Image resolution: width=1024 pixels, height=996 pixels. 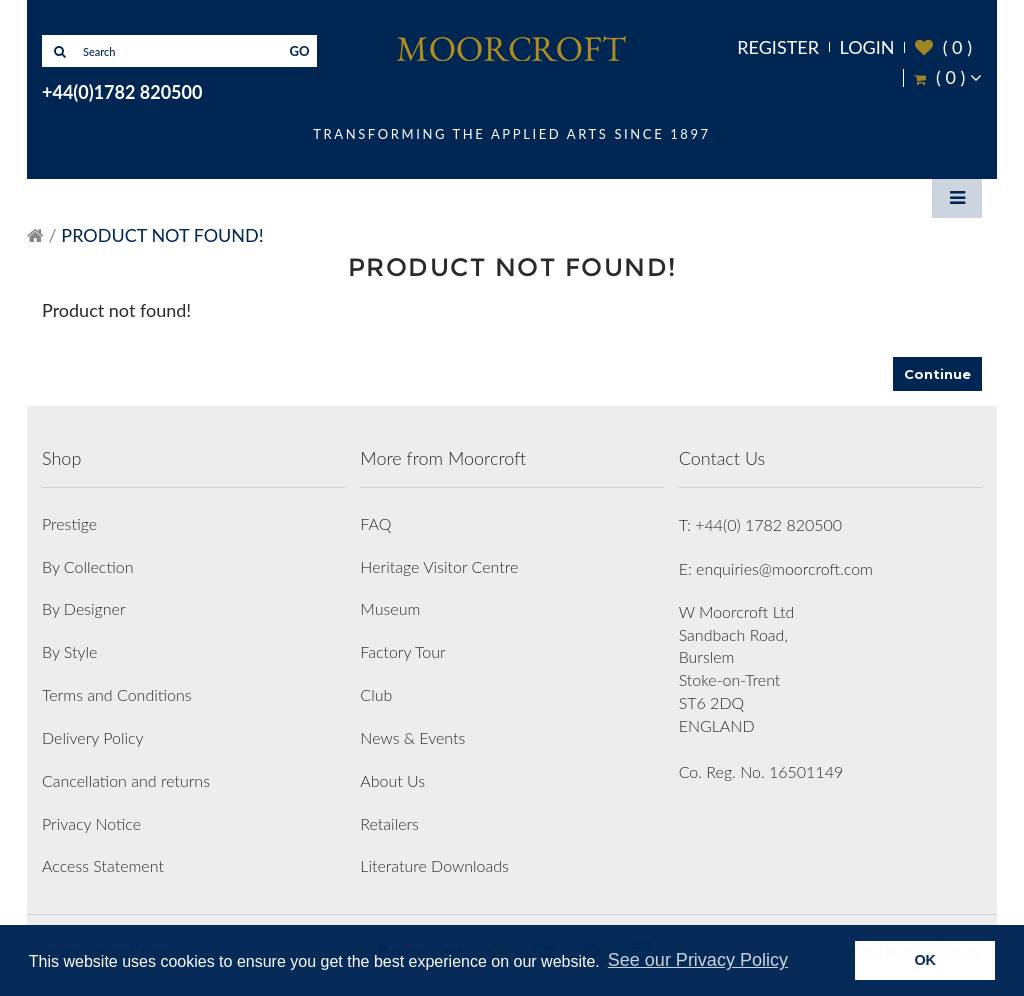 I want to click on News & Events, so click(x=412, y=737).